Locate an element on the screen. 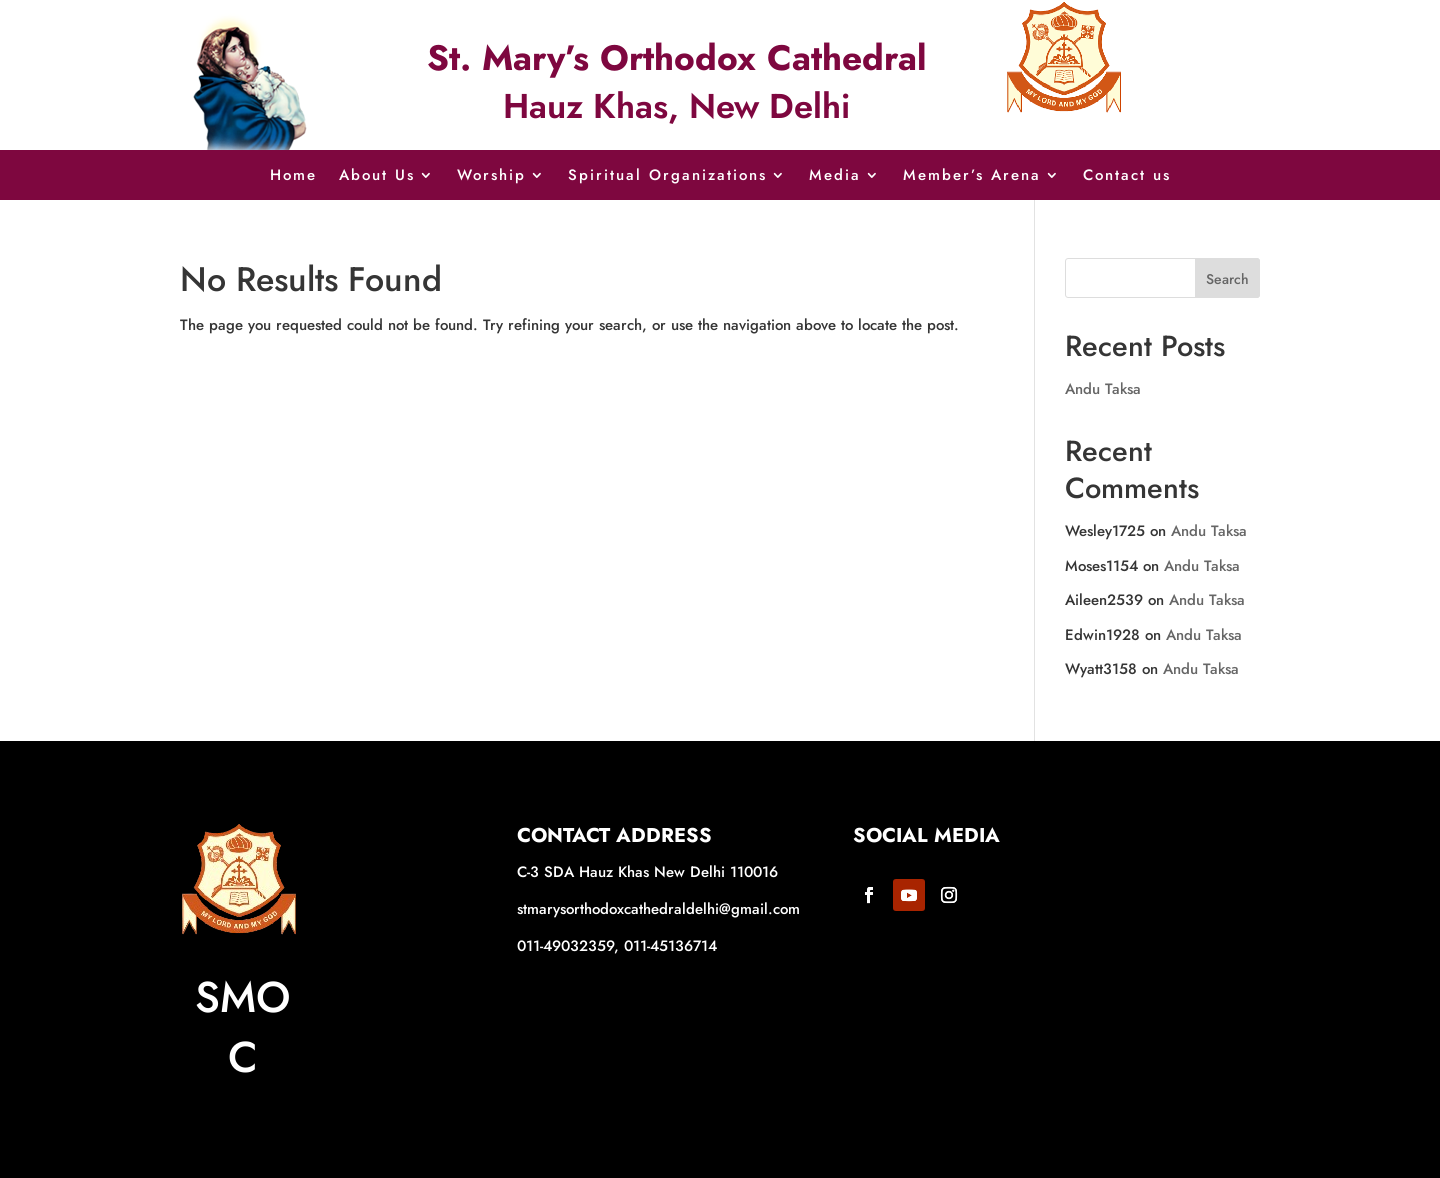 The width and height of the screenshot is (1440, 1178). Contact us is located at coordinates (1127, 177).